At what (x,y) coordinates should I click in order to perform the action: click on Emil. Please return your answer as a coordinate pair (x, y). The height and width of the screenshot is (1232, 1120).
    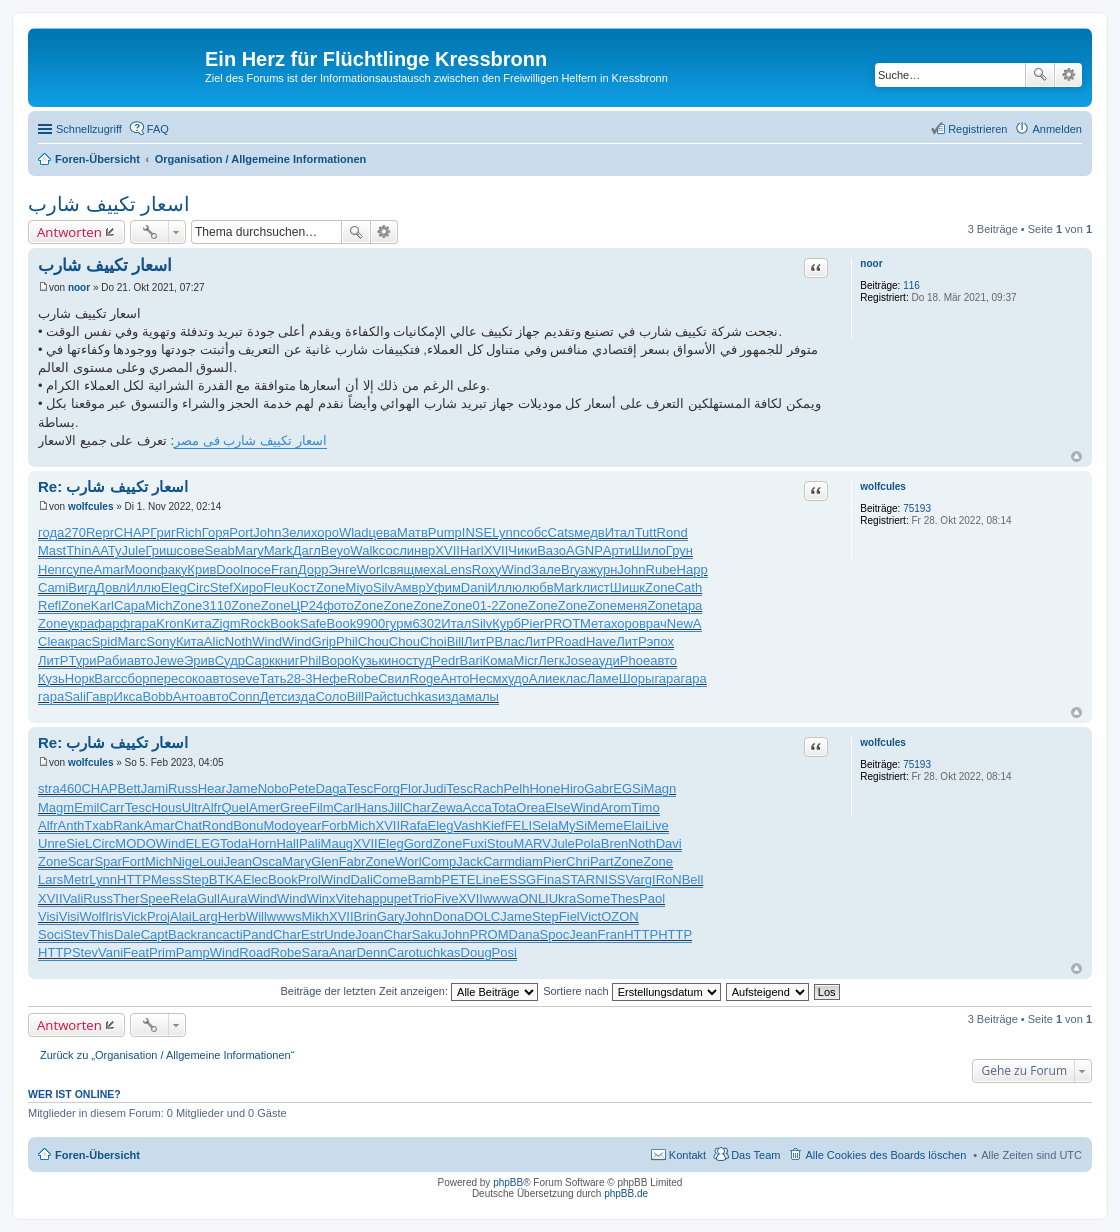
    Looking at the image, I should click on (86, 807).